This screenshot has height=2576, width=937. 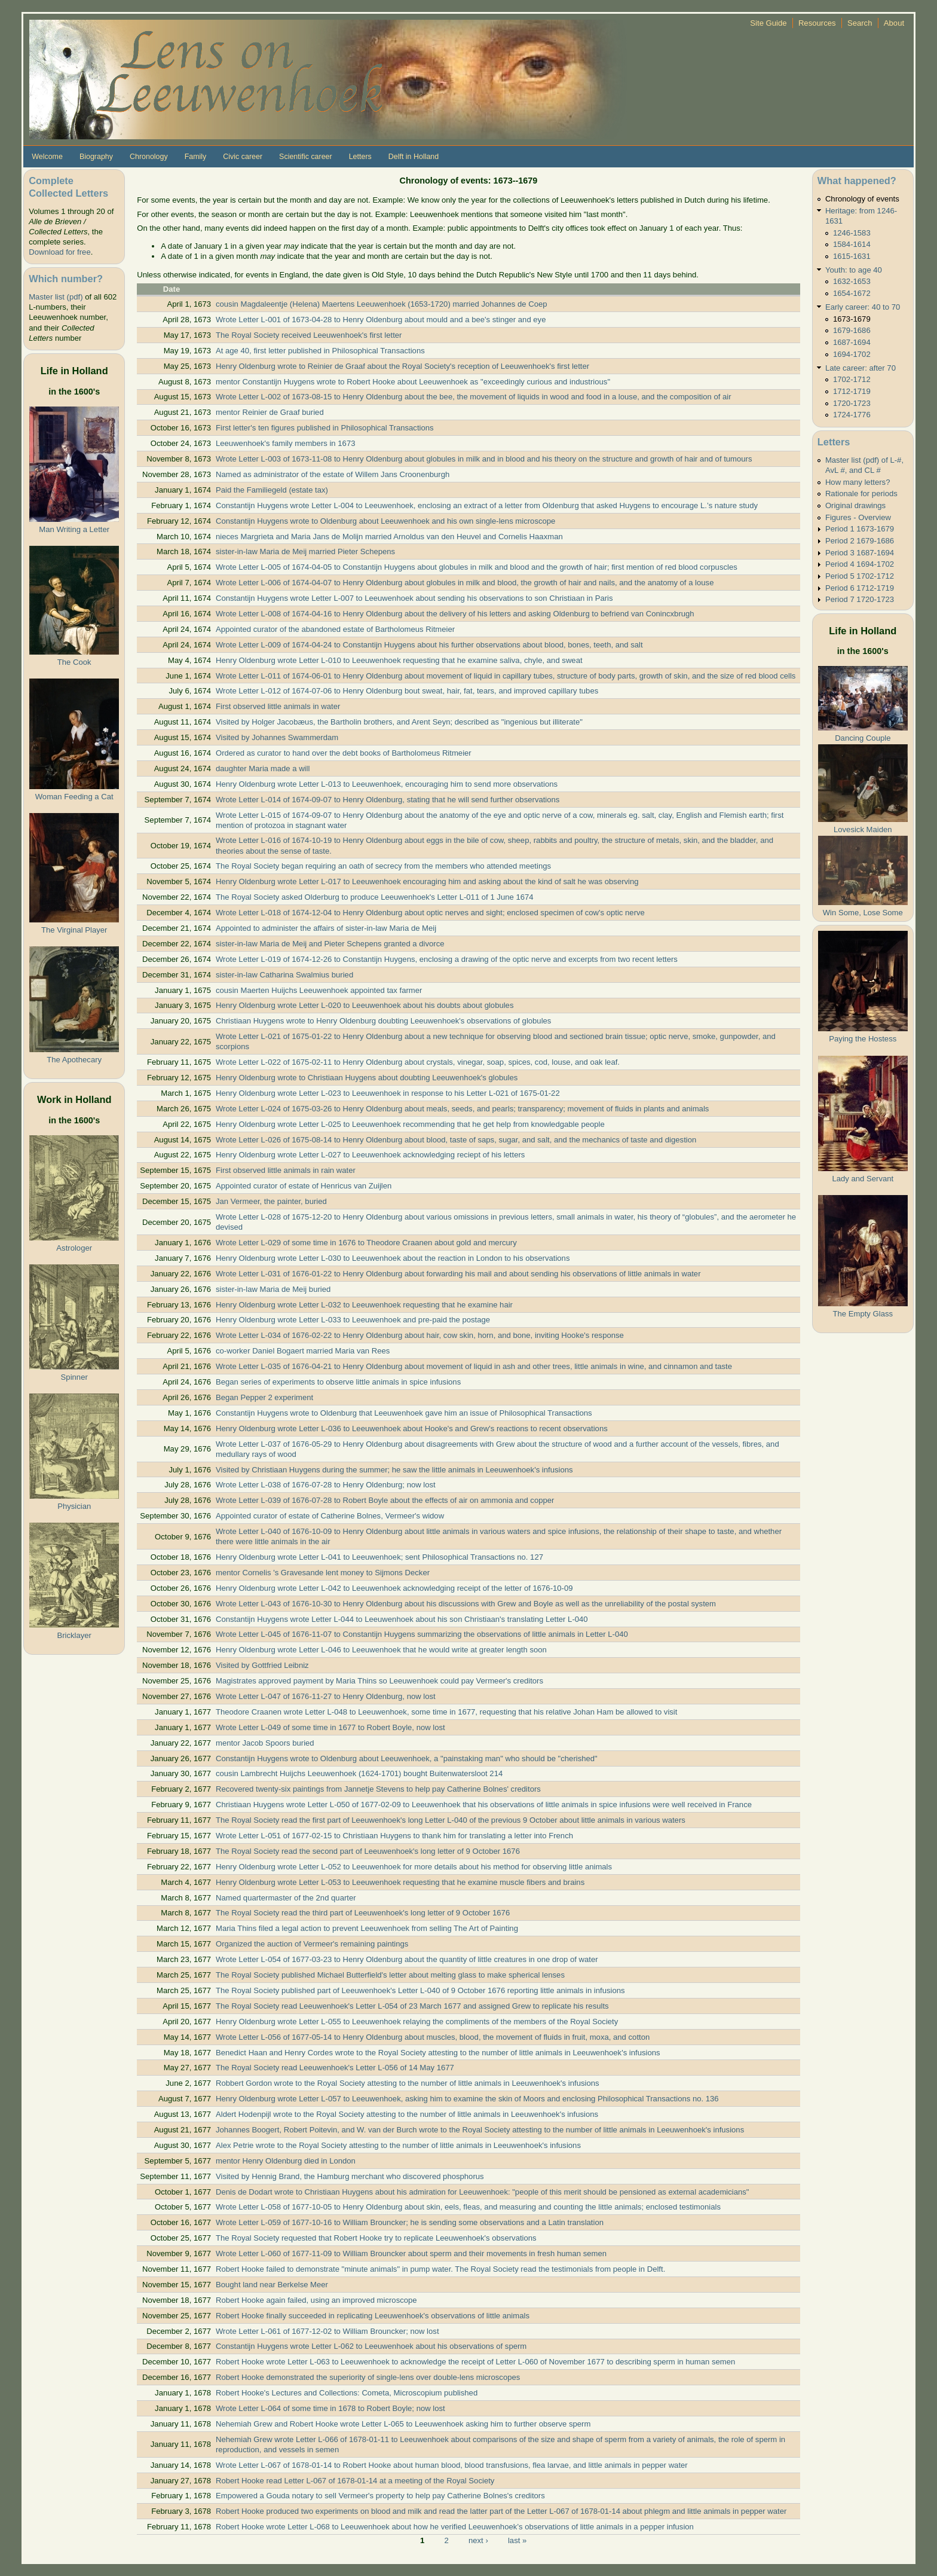 What do you see at coordinates (326, 1696) in the screenshot?
I see `Wrote Letter L-047 of 1676-11-27 to Henry Oldenburg, now lost` at bounding box center [326, 1696].